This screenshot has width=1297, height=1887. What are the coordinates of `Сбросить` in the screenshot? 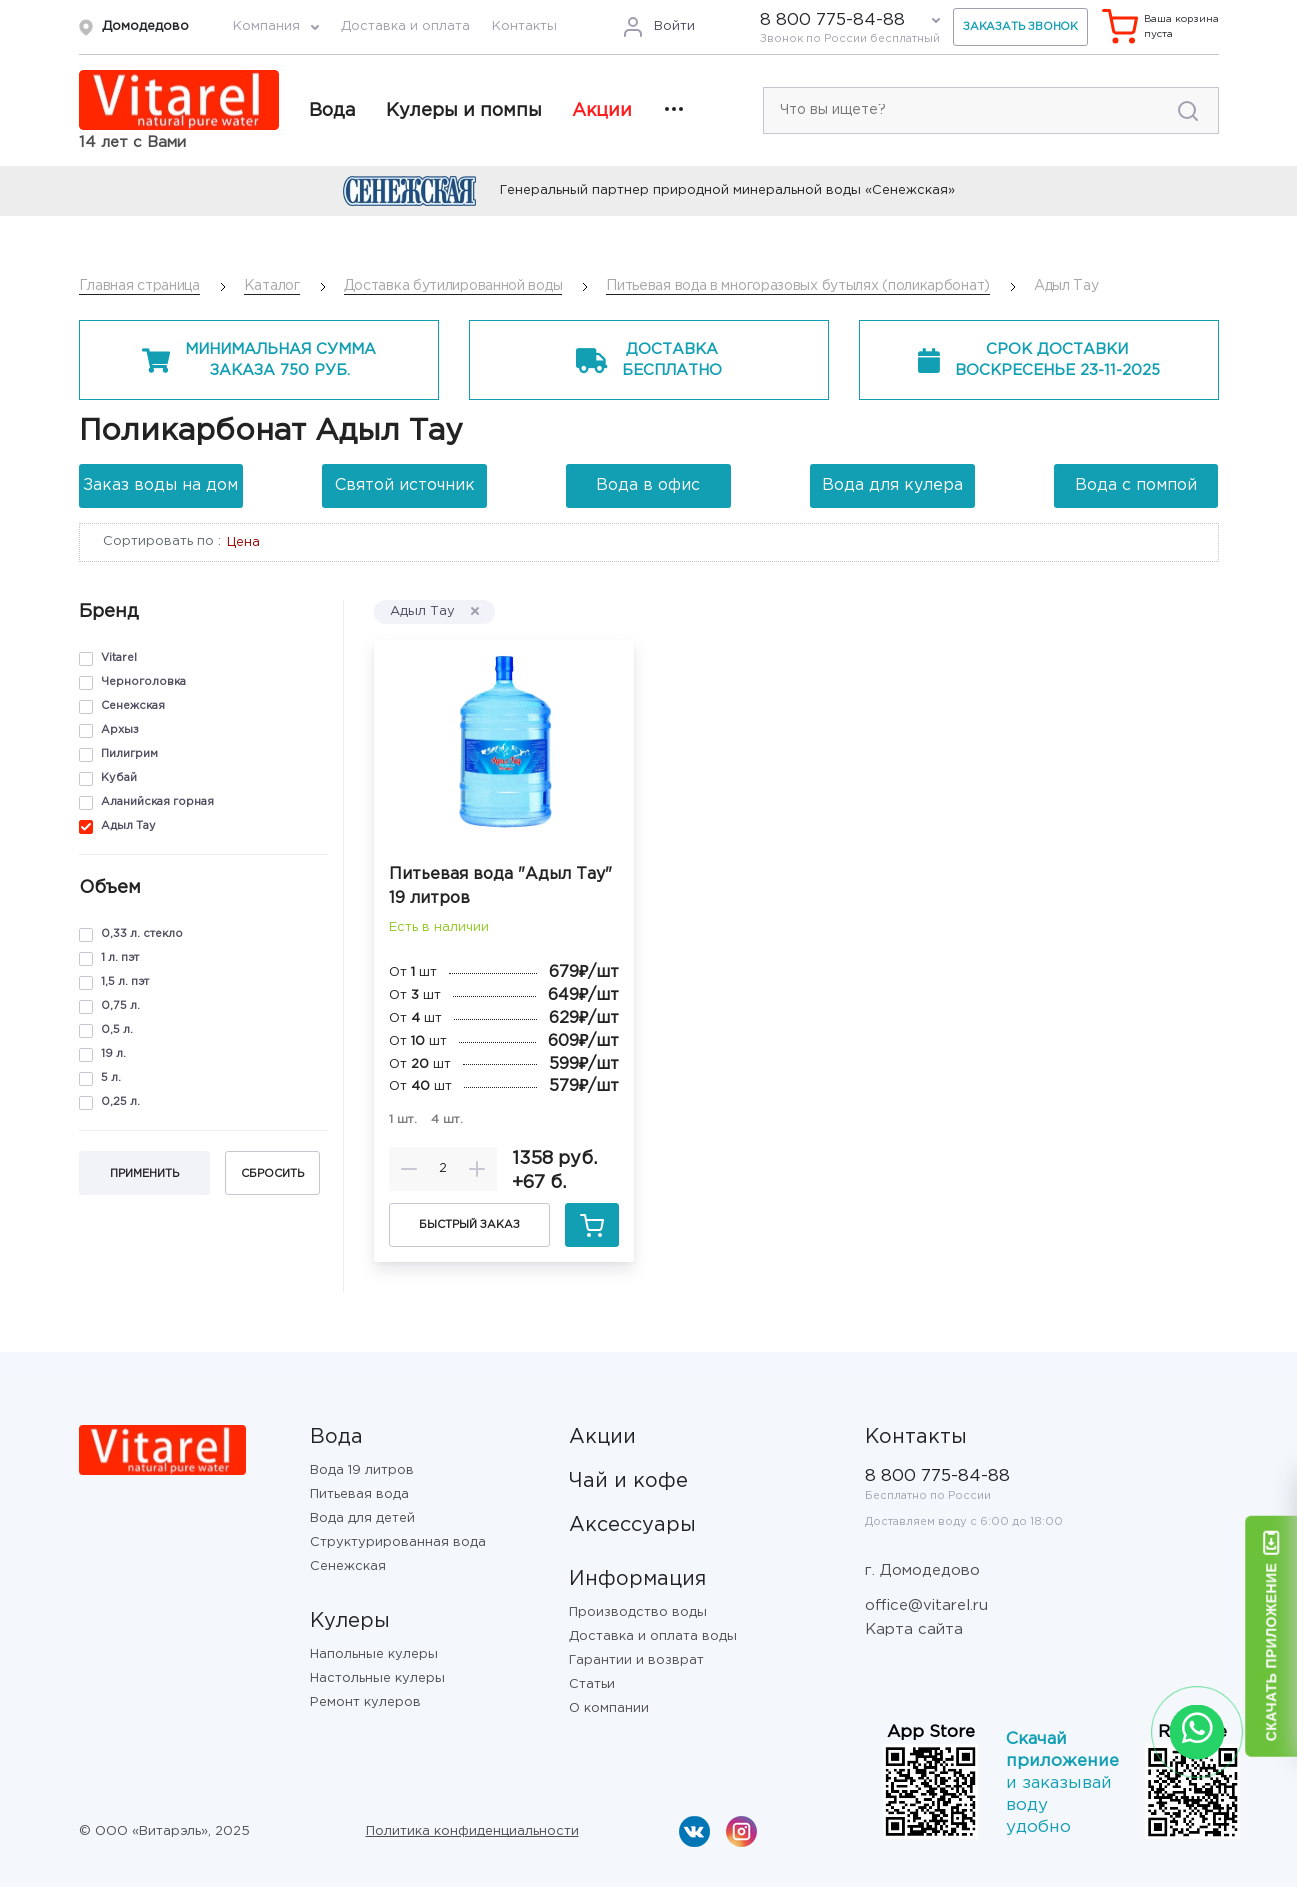 It's located at (272, 1174).